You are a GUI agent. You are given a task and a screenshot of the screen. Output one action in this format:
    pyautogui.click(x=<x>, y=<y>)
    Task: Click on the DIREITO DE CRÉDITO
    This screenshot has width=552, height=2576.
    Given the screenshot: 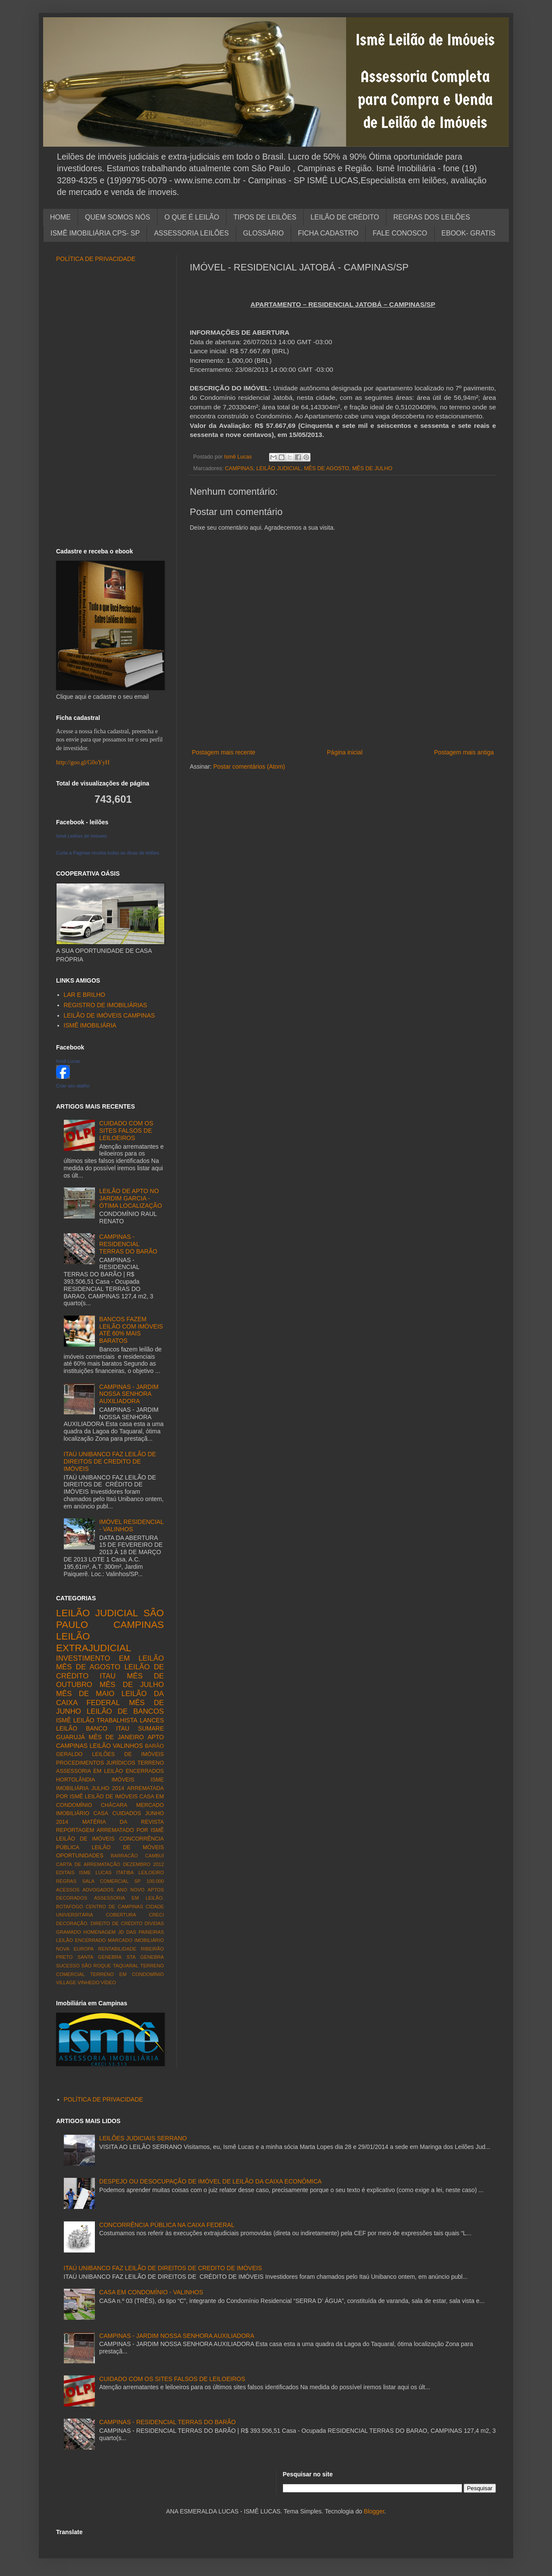 What is the action you would take?
    pyautogui.click(x=116, y=1923)
    